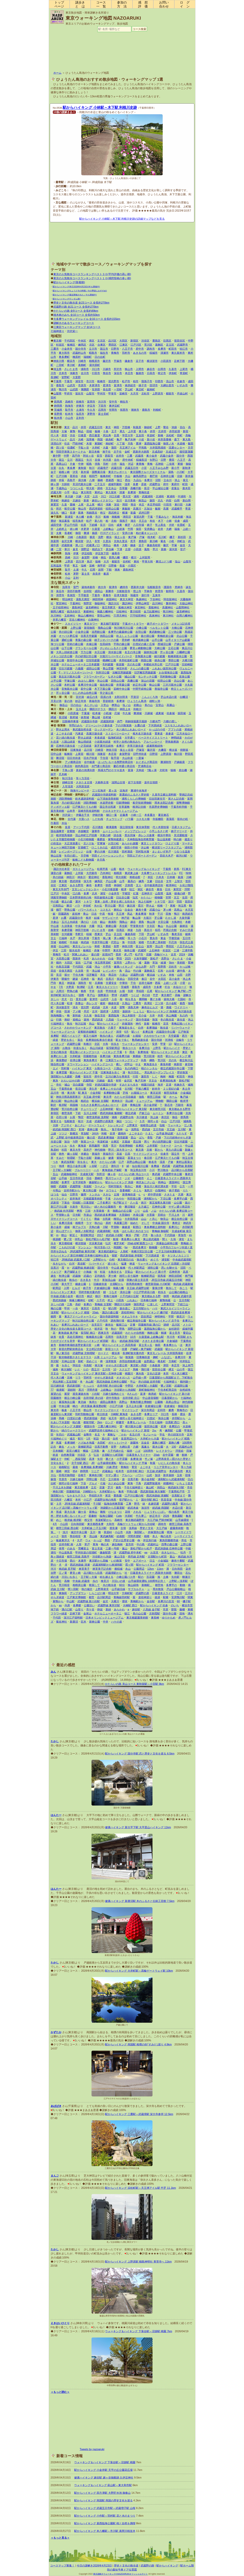  I want to click on 東伏見, so click(117, 950).